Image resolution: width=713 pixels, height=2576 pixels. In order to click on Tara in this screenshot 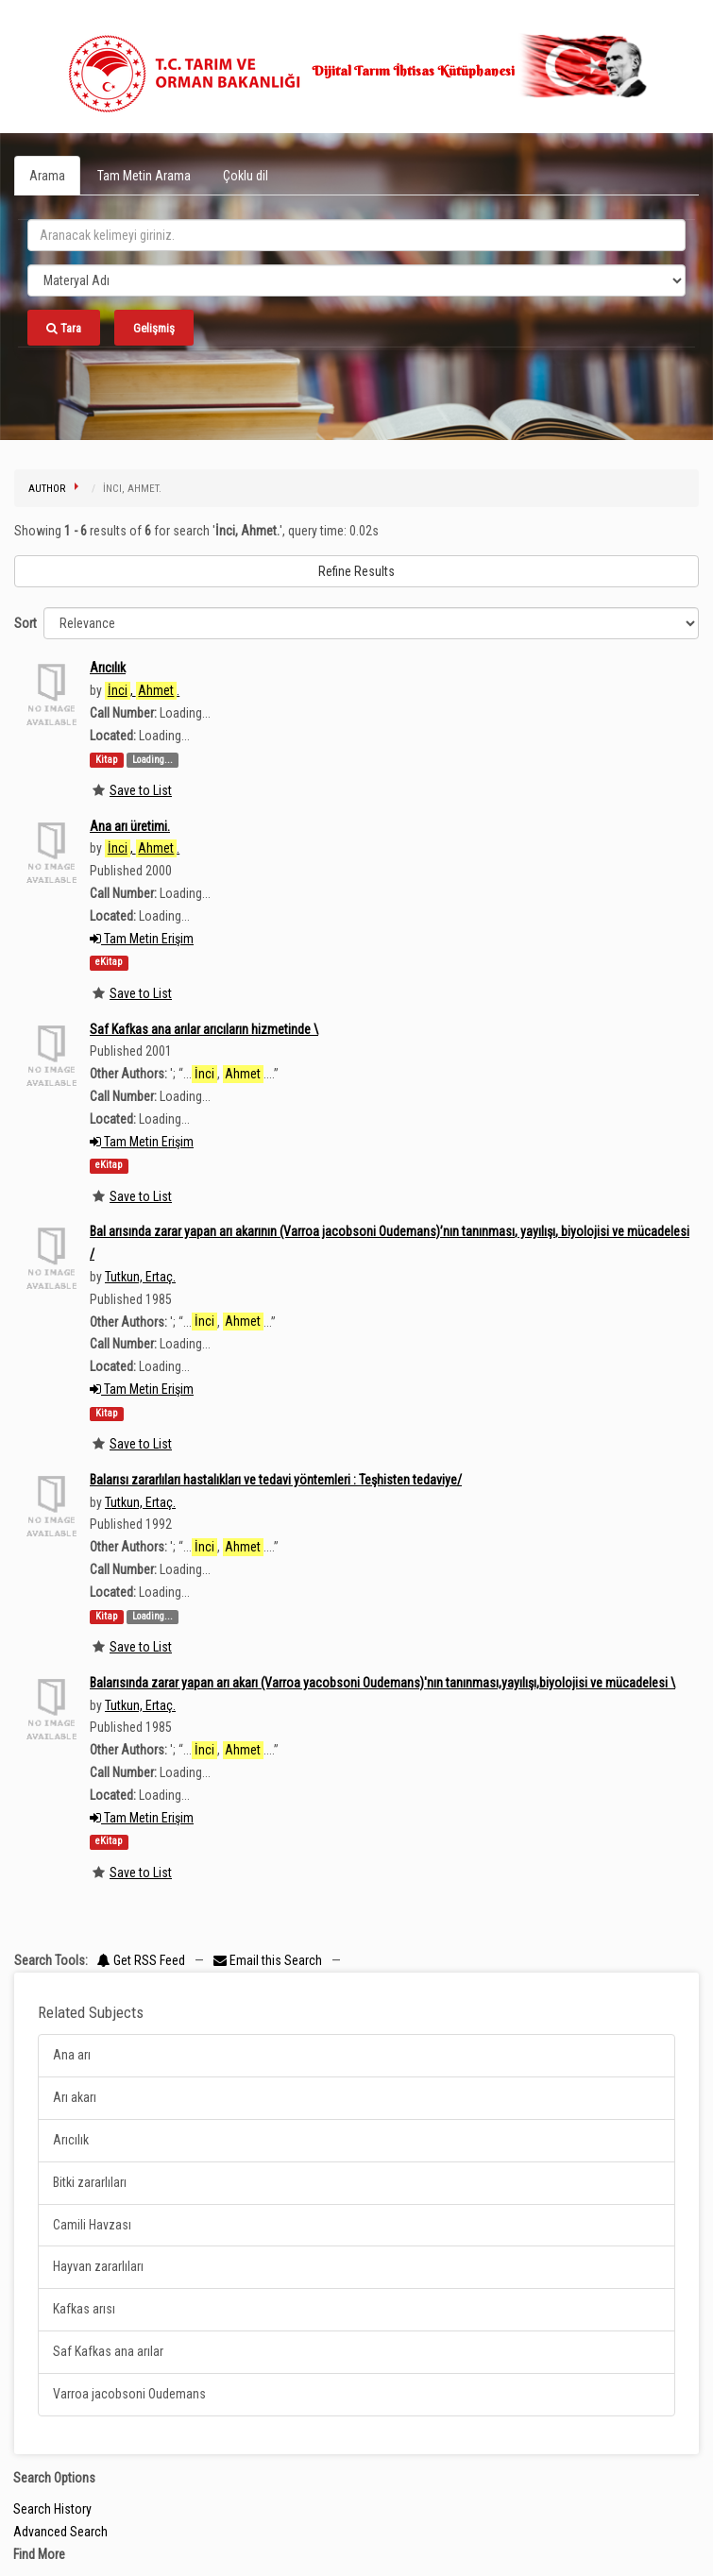, I will do `click(63, 328)`.